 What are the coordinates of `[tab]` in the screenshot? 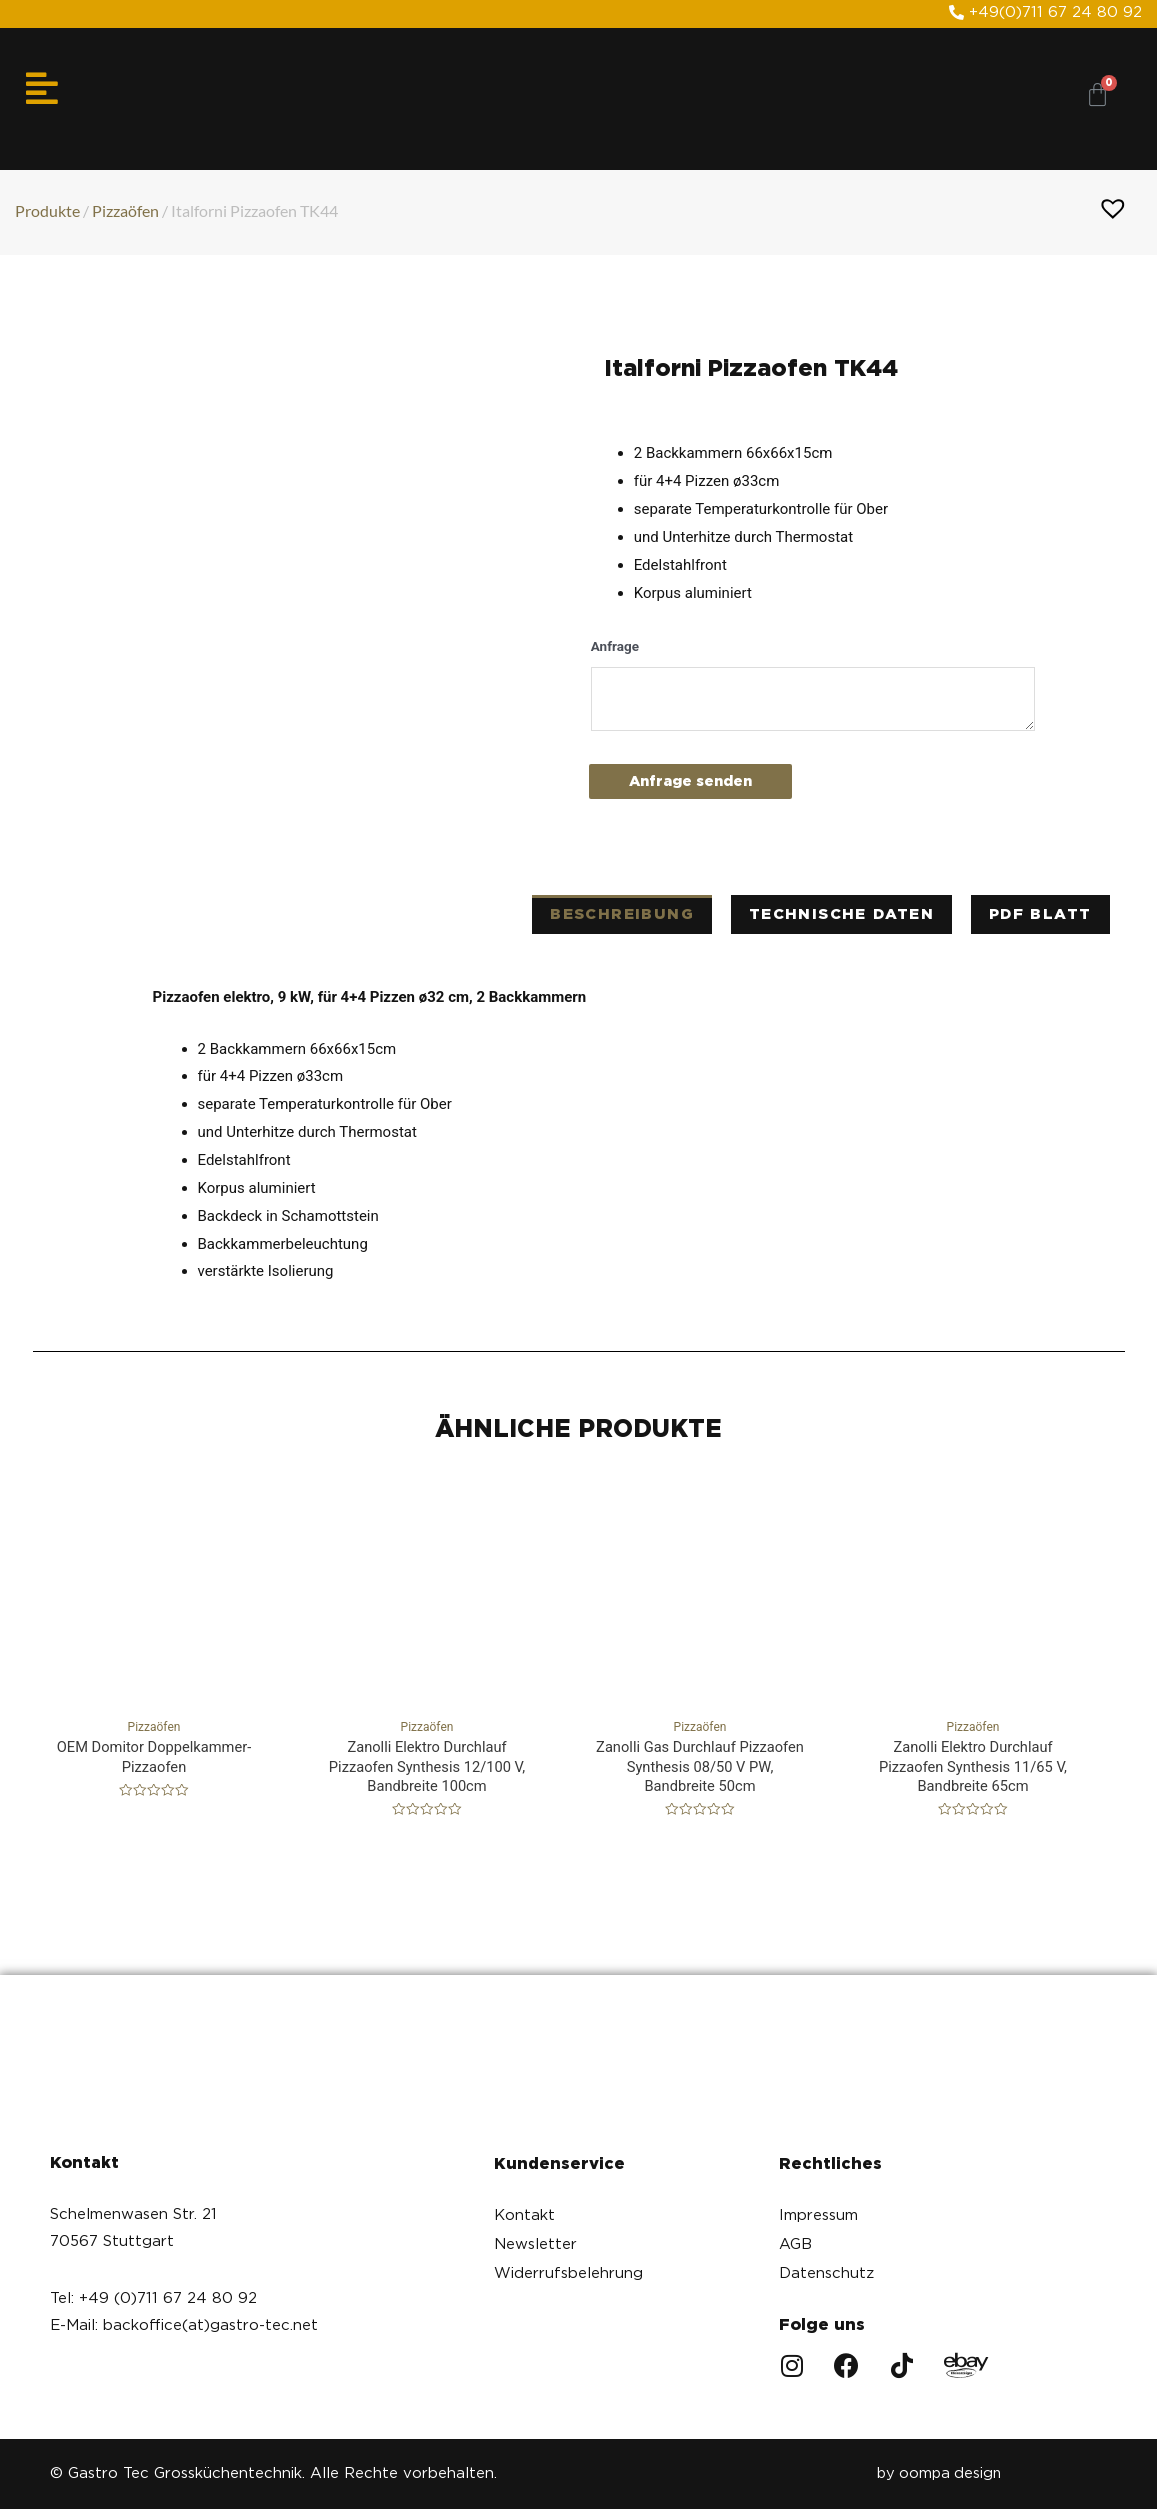 It's located at (622, 914).